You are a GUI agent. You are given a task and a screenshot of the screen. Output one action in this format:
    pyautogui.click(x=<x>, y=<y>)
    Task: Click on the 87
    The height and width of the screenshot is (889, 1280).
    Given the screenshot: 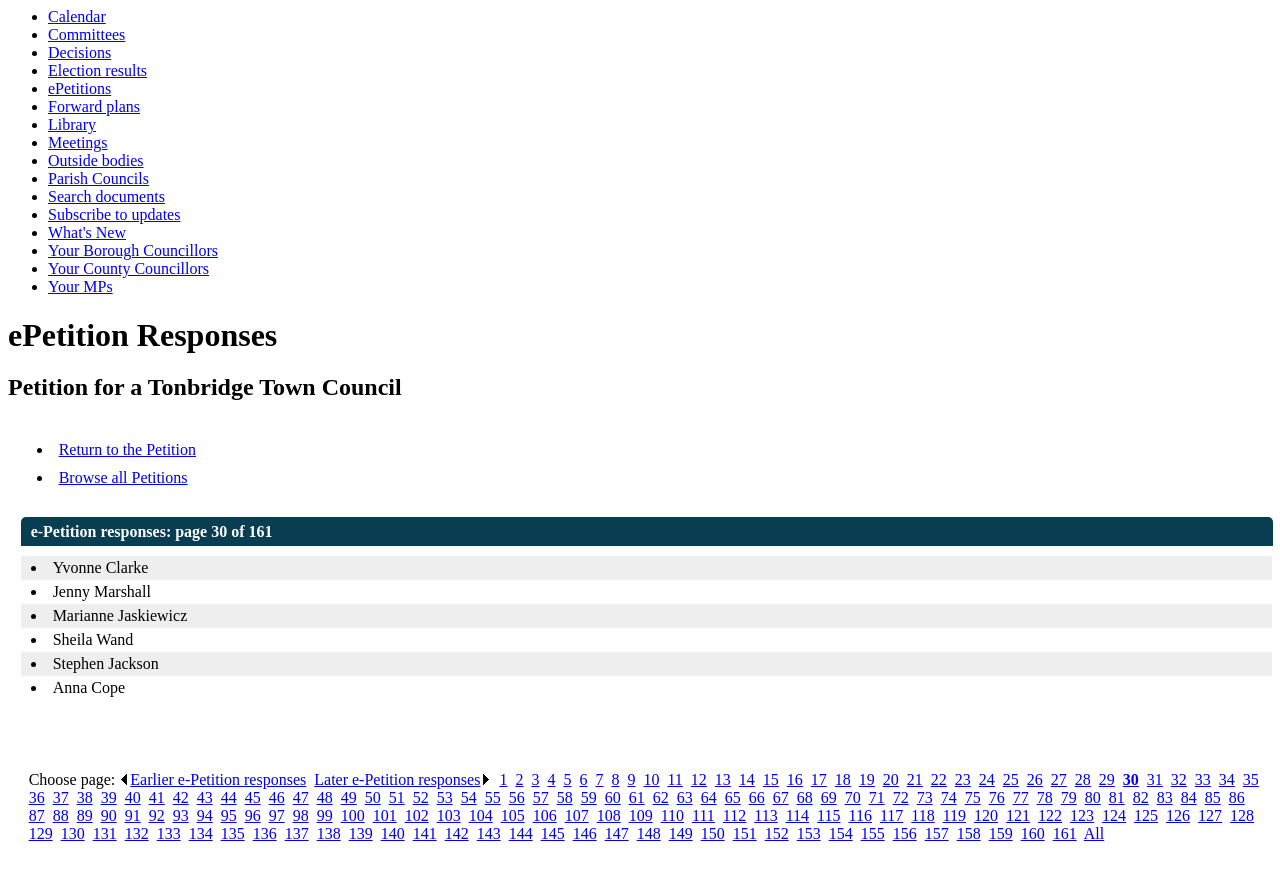 What is the action you would take?
    pyautogui.click(x=37, y=815)
    